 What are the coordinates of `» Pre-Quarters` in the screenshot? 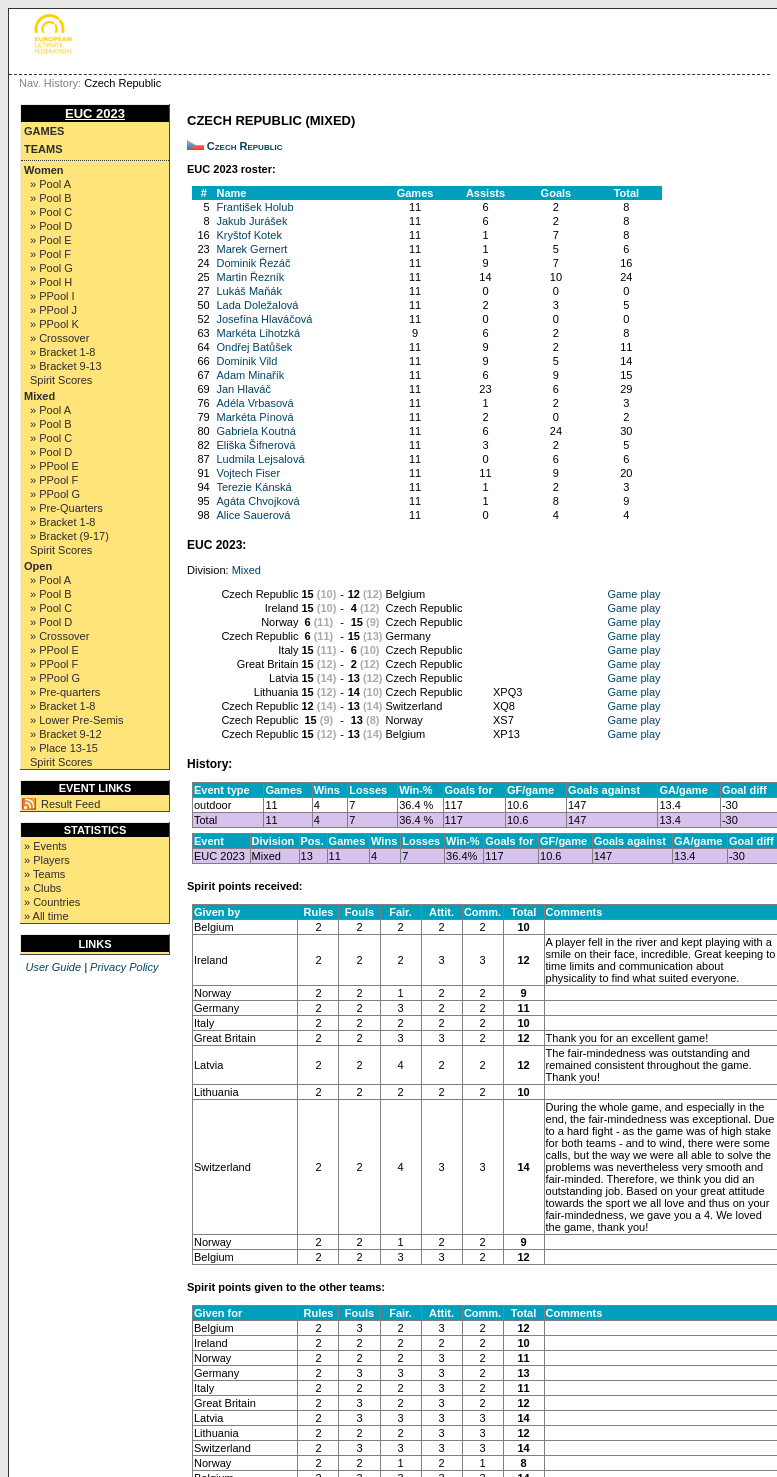 It's located at (66, 508).